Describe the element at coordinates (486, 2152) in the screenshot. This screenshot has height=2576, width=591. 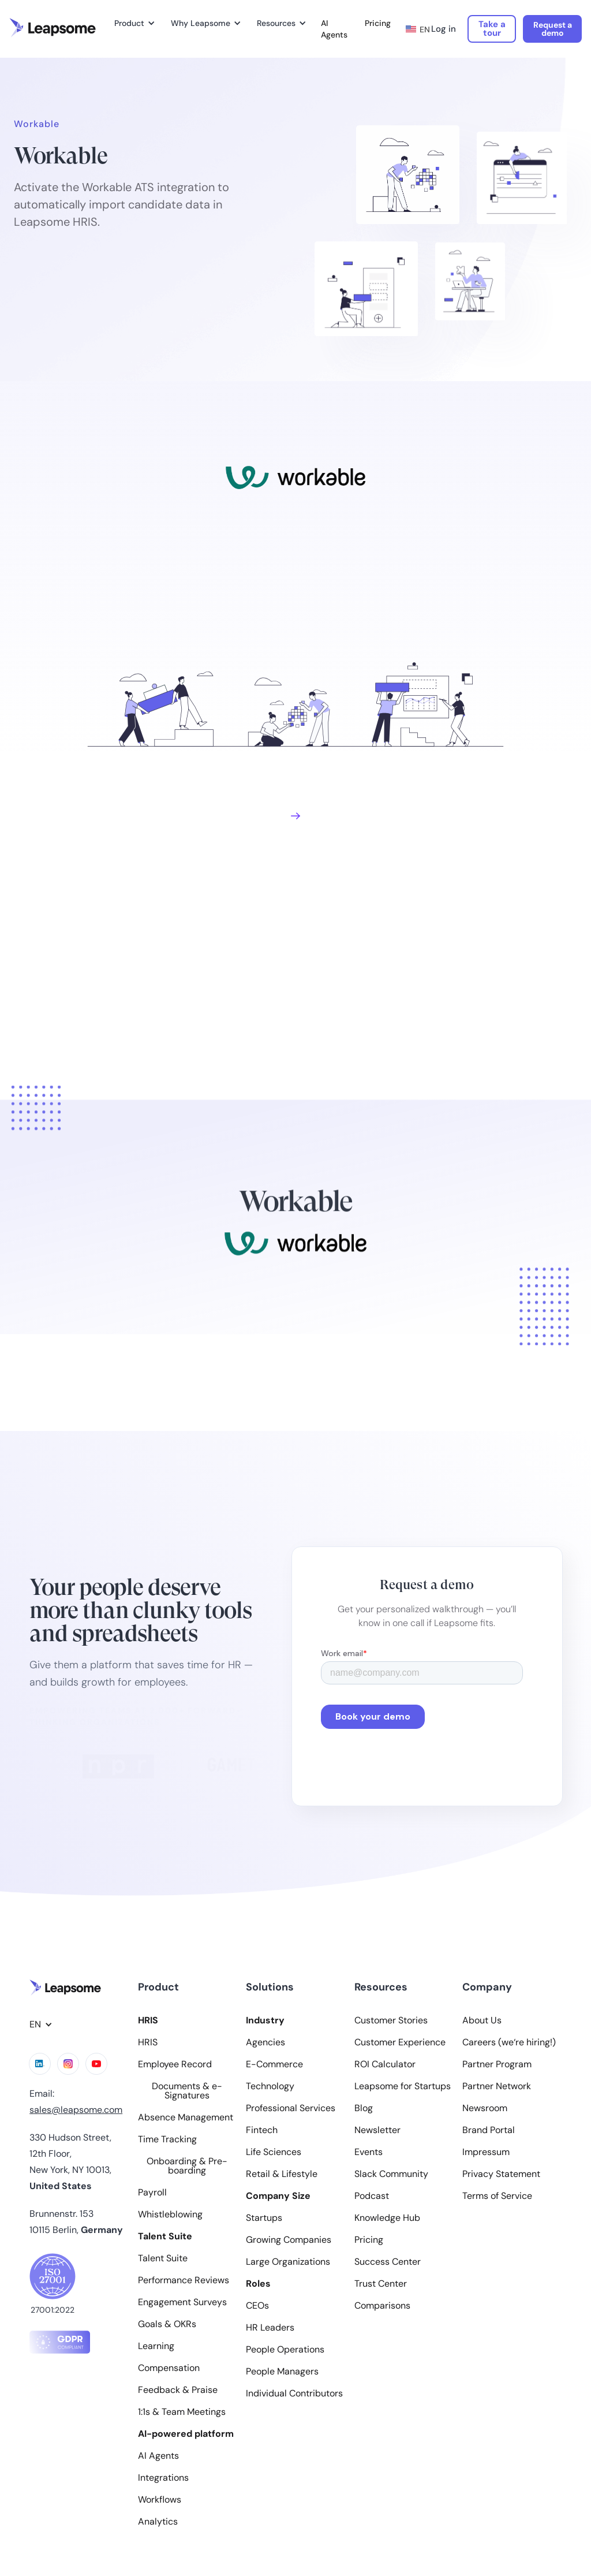
I see `Impressum` at that location.